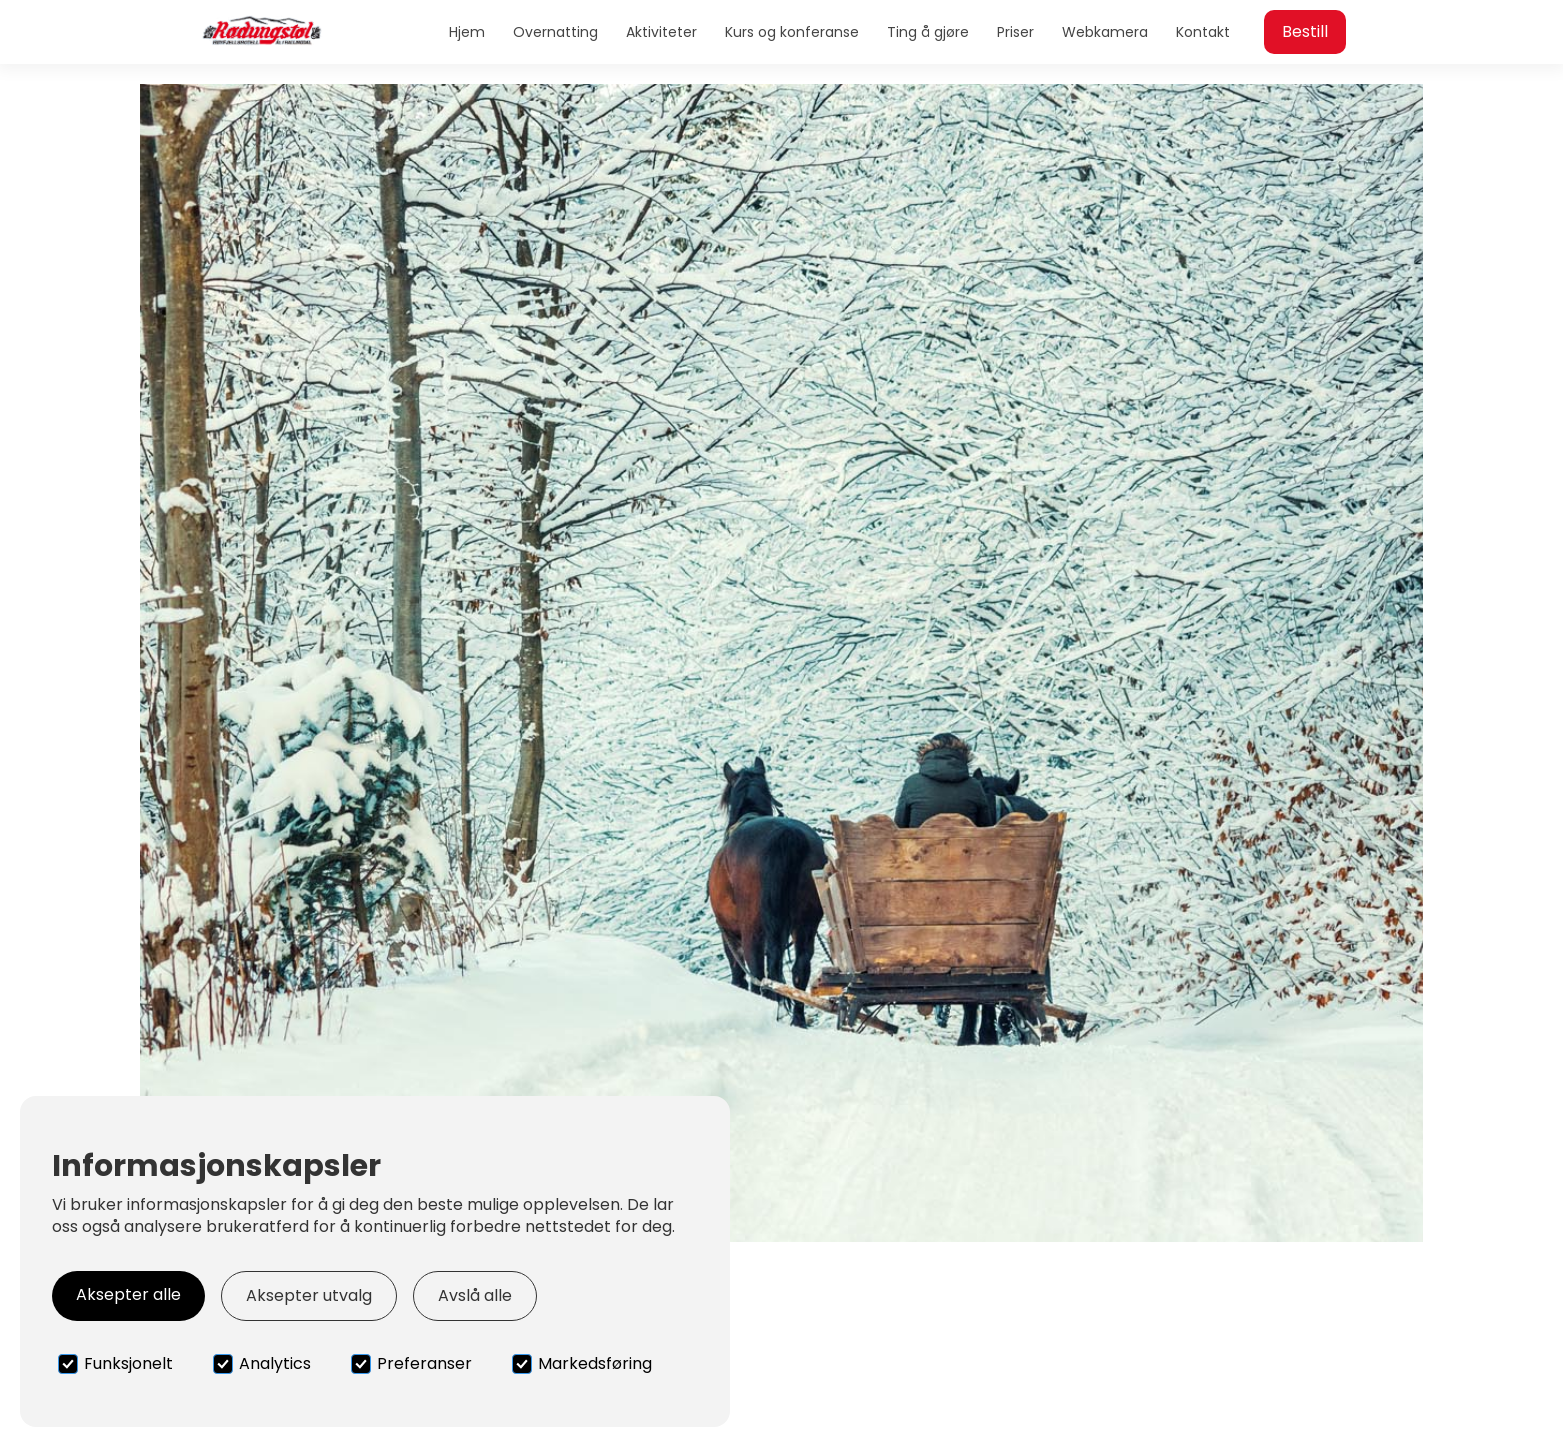 The image size is (1563, 1447). What do you see at coordinates (262, 32) in the screenshot?
I see `[home]` at bounding box center [262, 32].